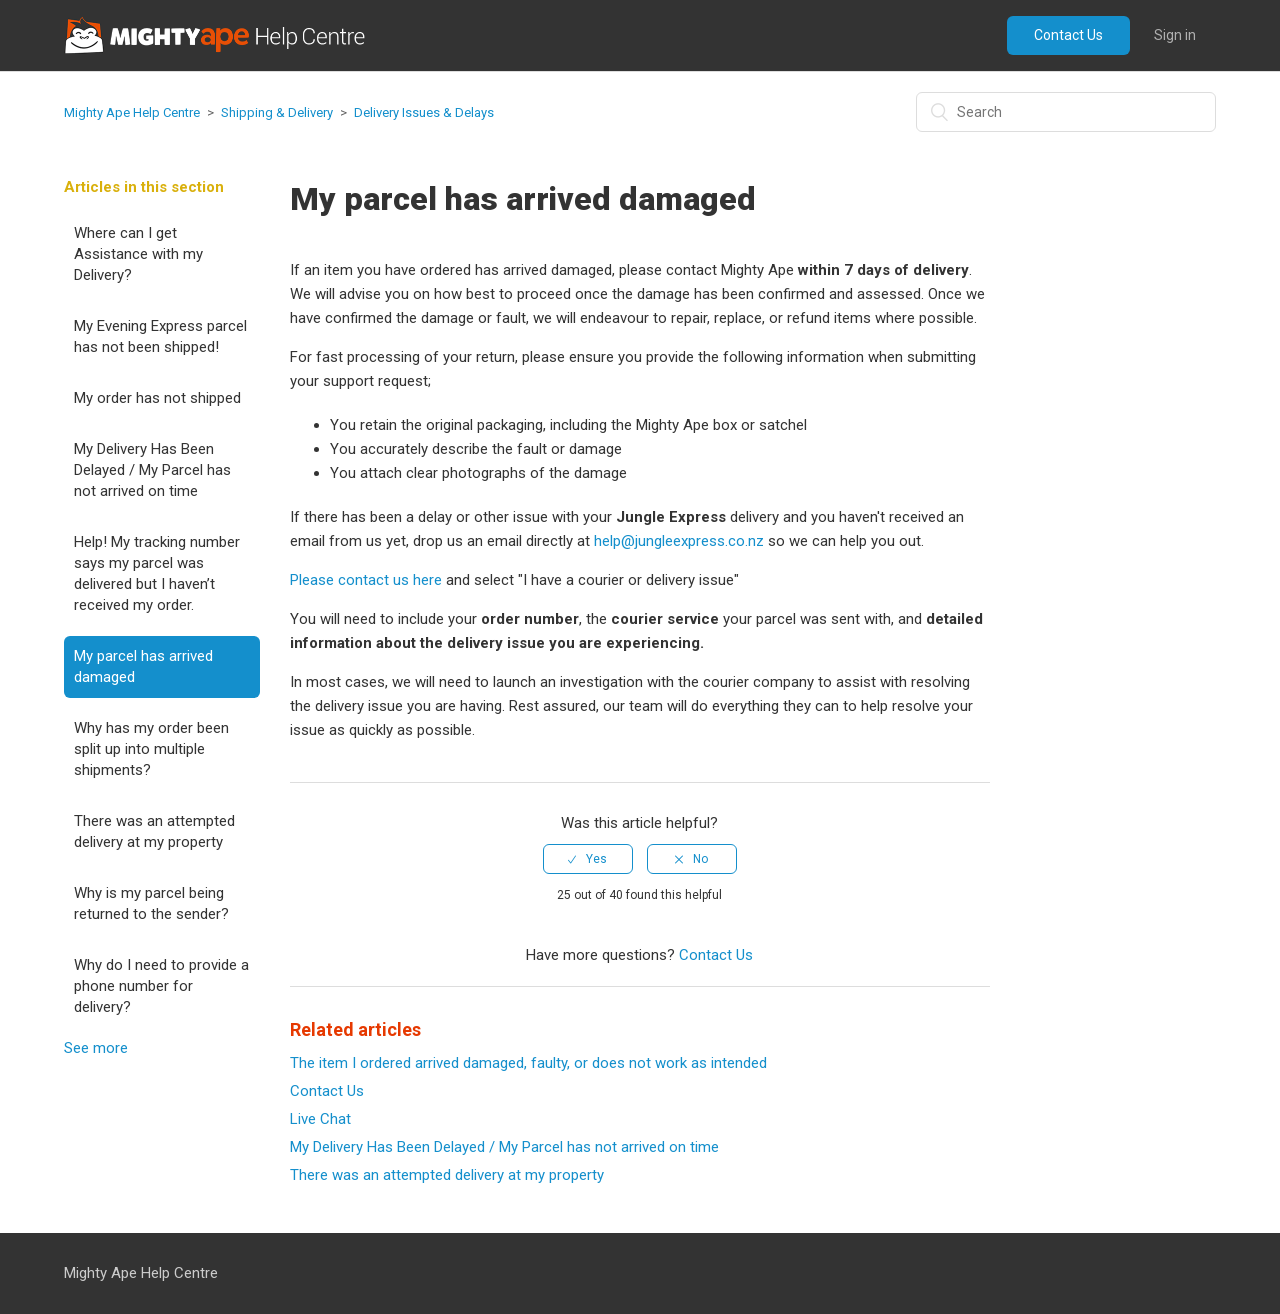  Describe the element at coordinates (366, 580) in the screenshot. I see `Please contact us here` at that location.